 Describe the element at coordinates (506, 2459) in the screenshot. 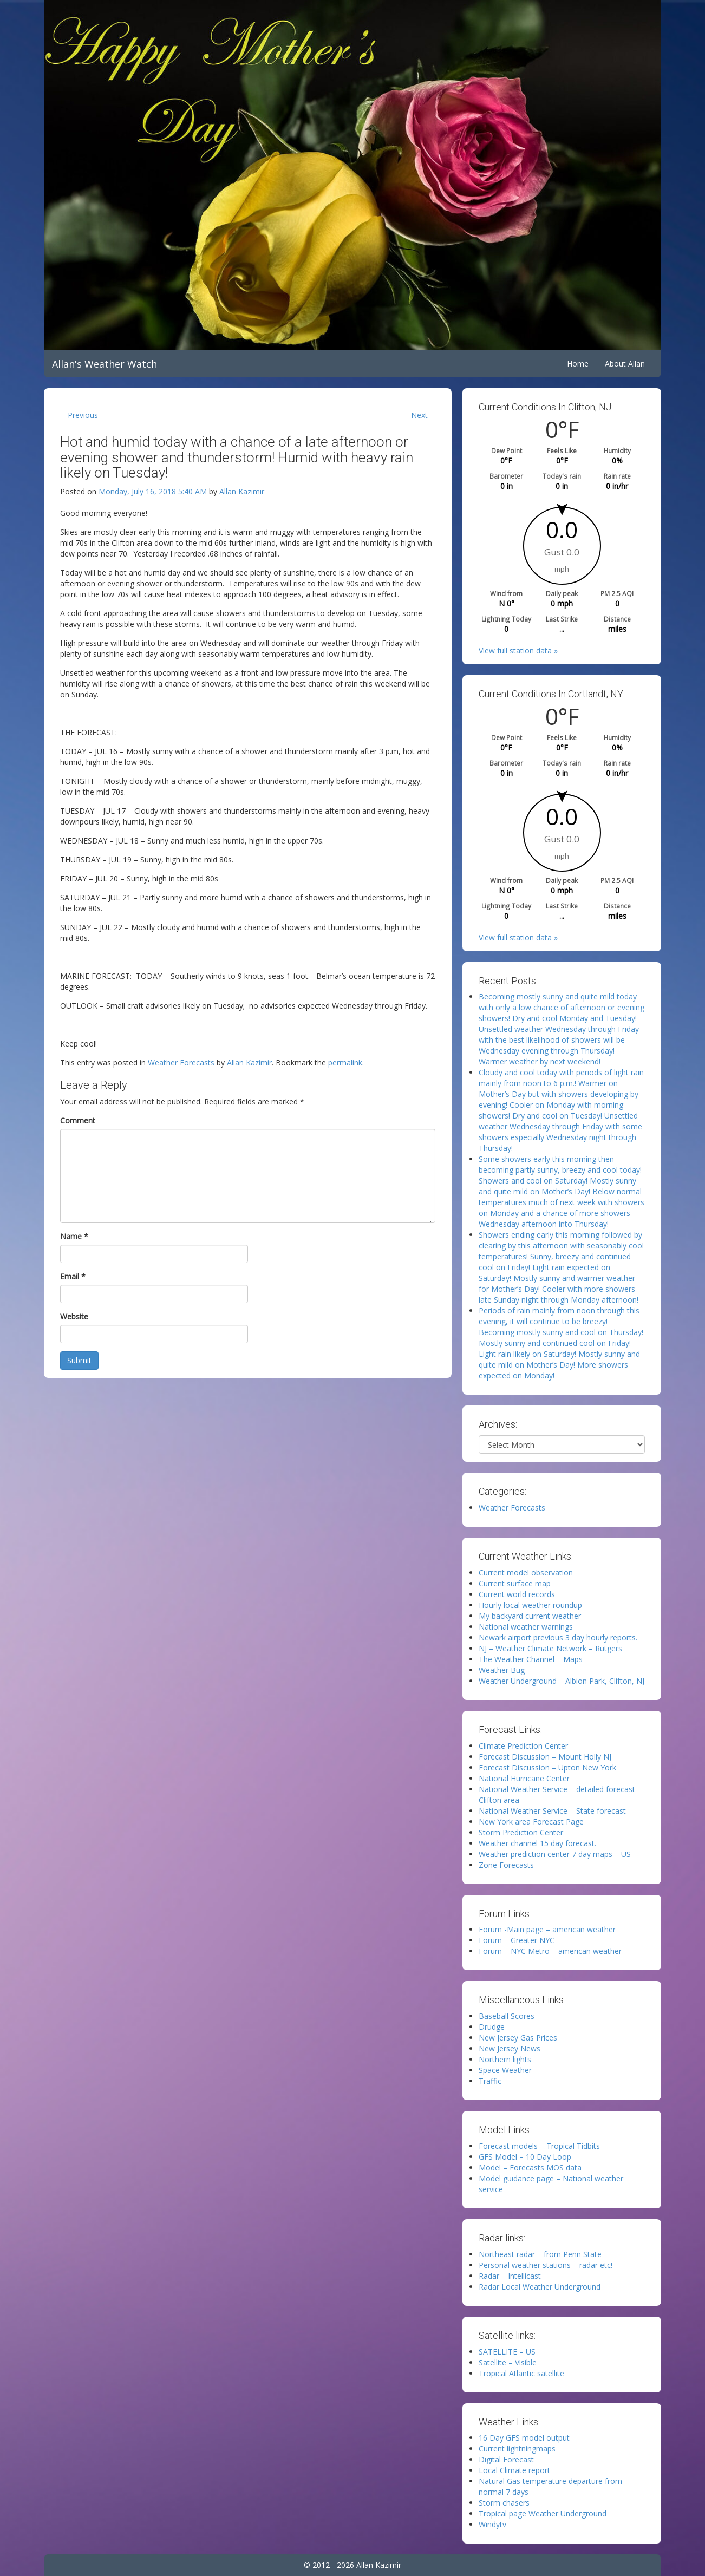

I see `Digital Forecast` at that location.